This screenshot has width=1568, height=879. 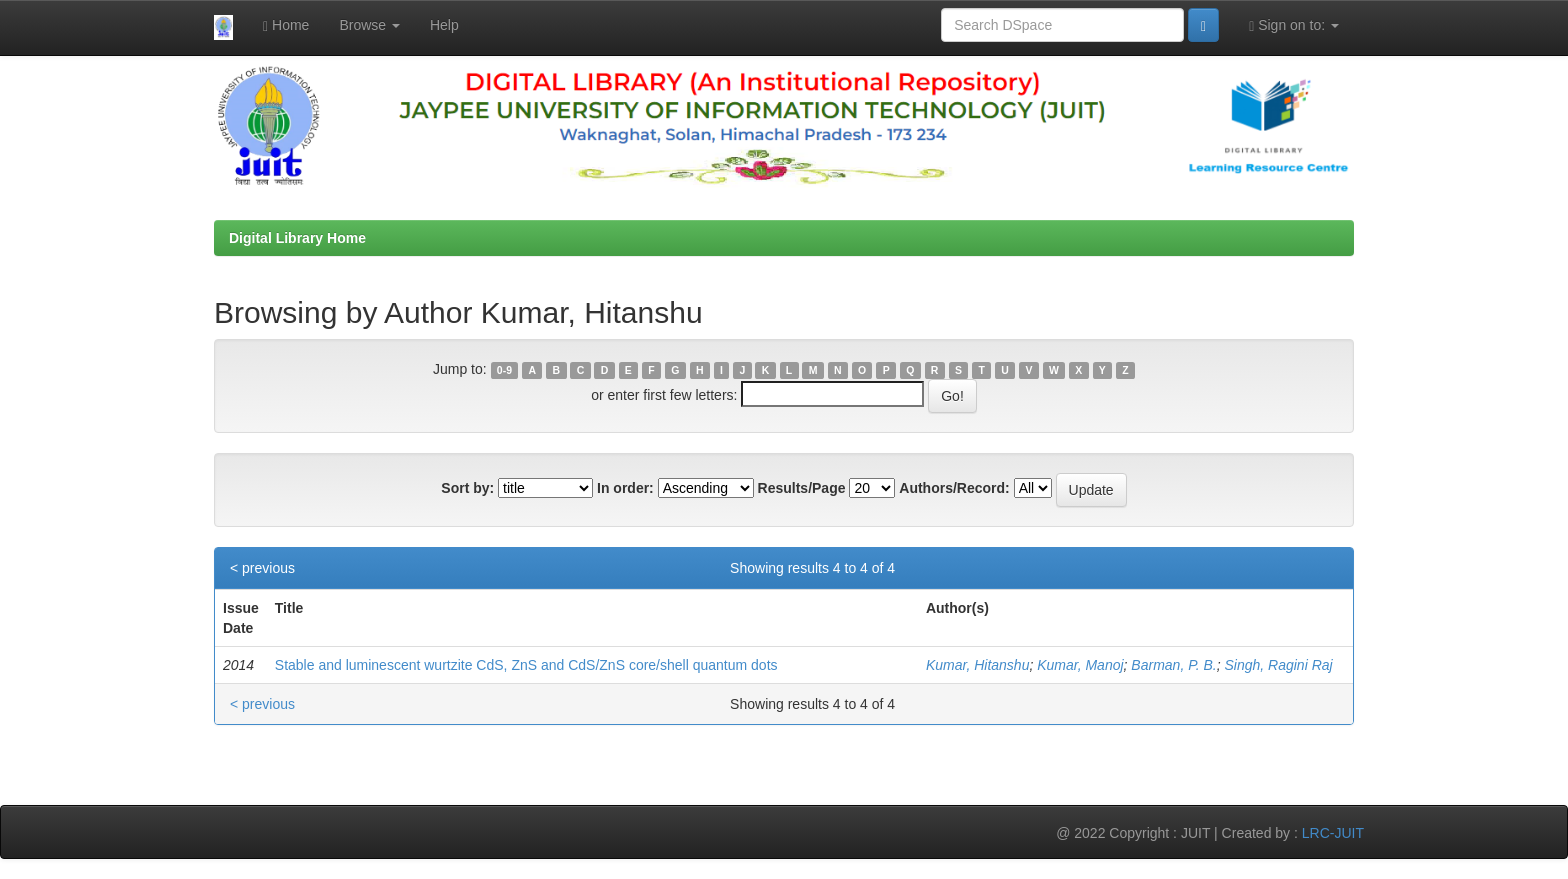 What do you see at coordinates (625, 488) in the screenshot?
I see `In order:` at bounding box center [625, 488].